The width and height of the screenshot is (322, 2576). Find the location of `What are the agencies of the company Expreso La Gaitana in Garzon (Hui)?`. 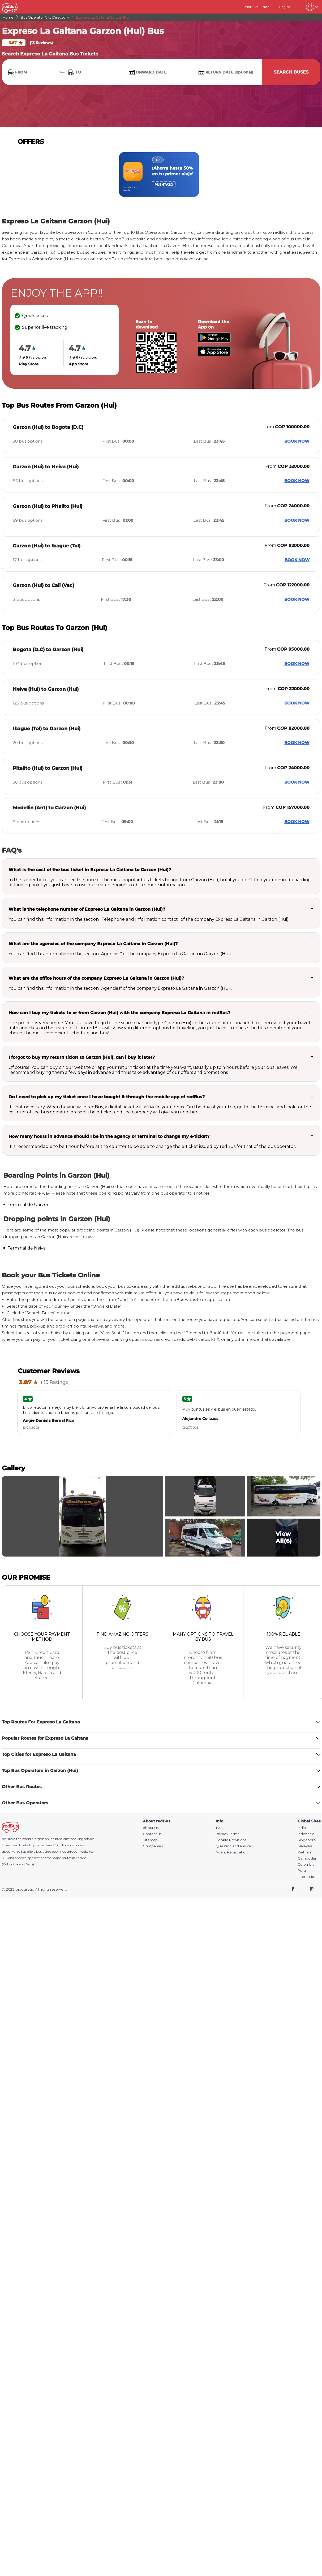

What are the agencies of the company Expreso La Gaitana in Garzon (Hui)? is located at coordinates (93, 943).